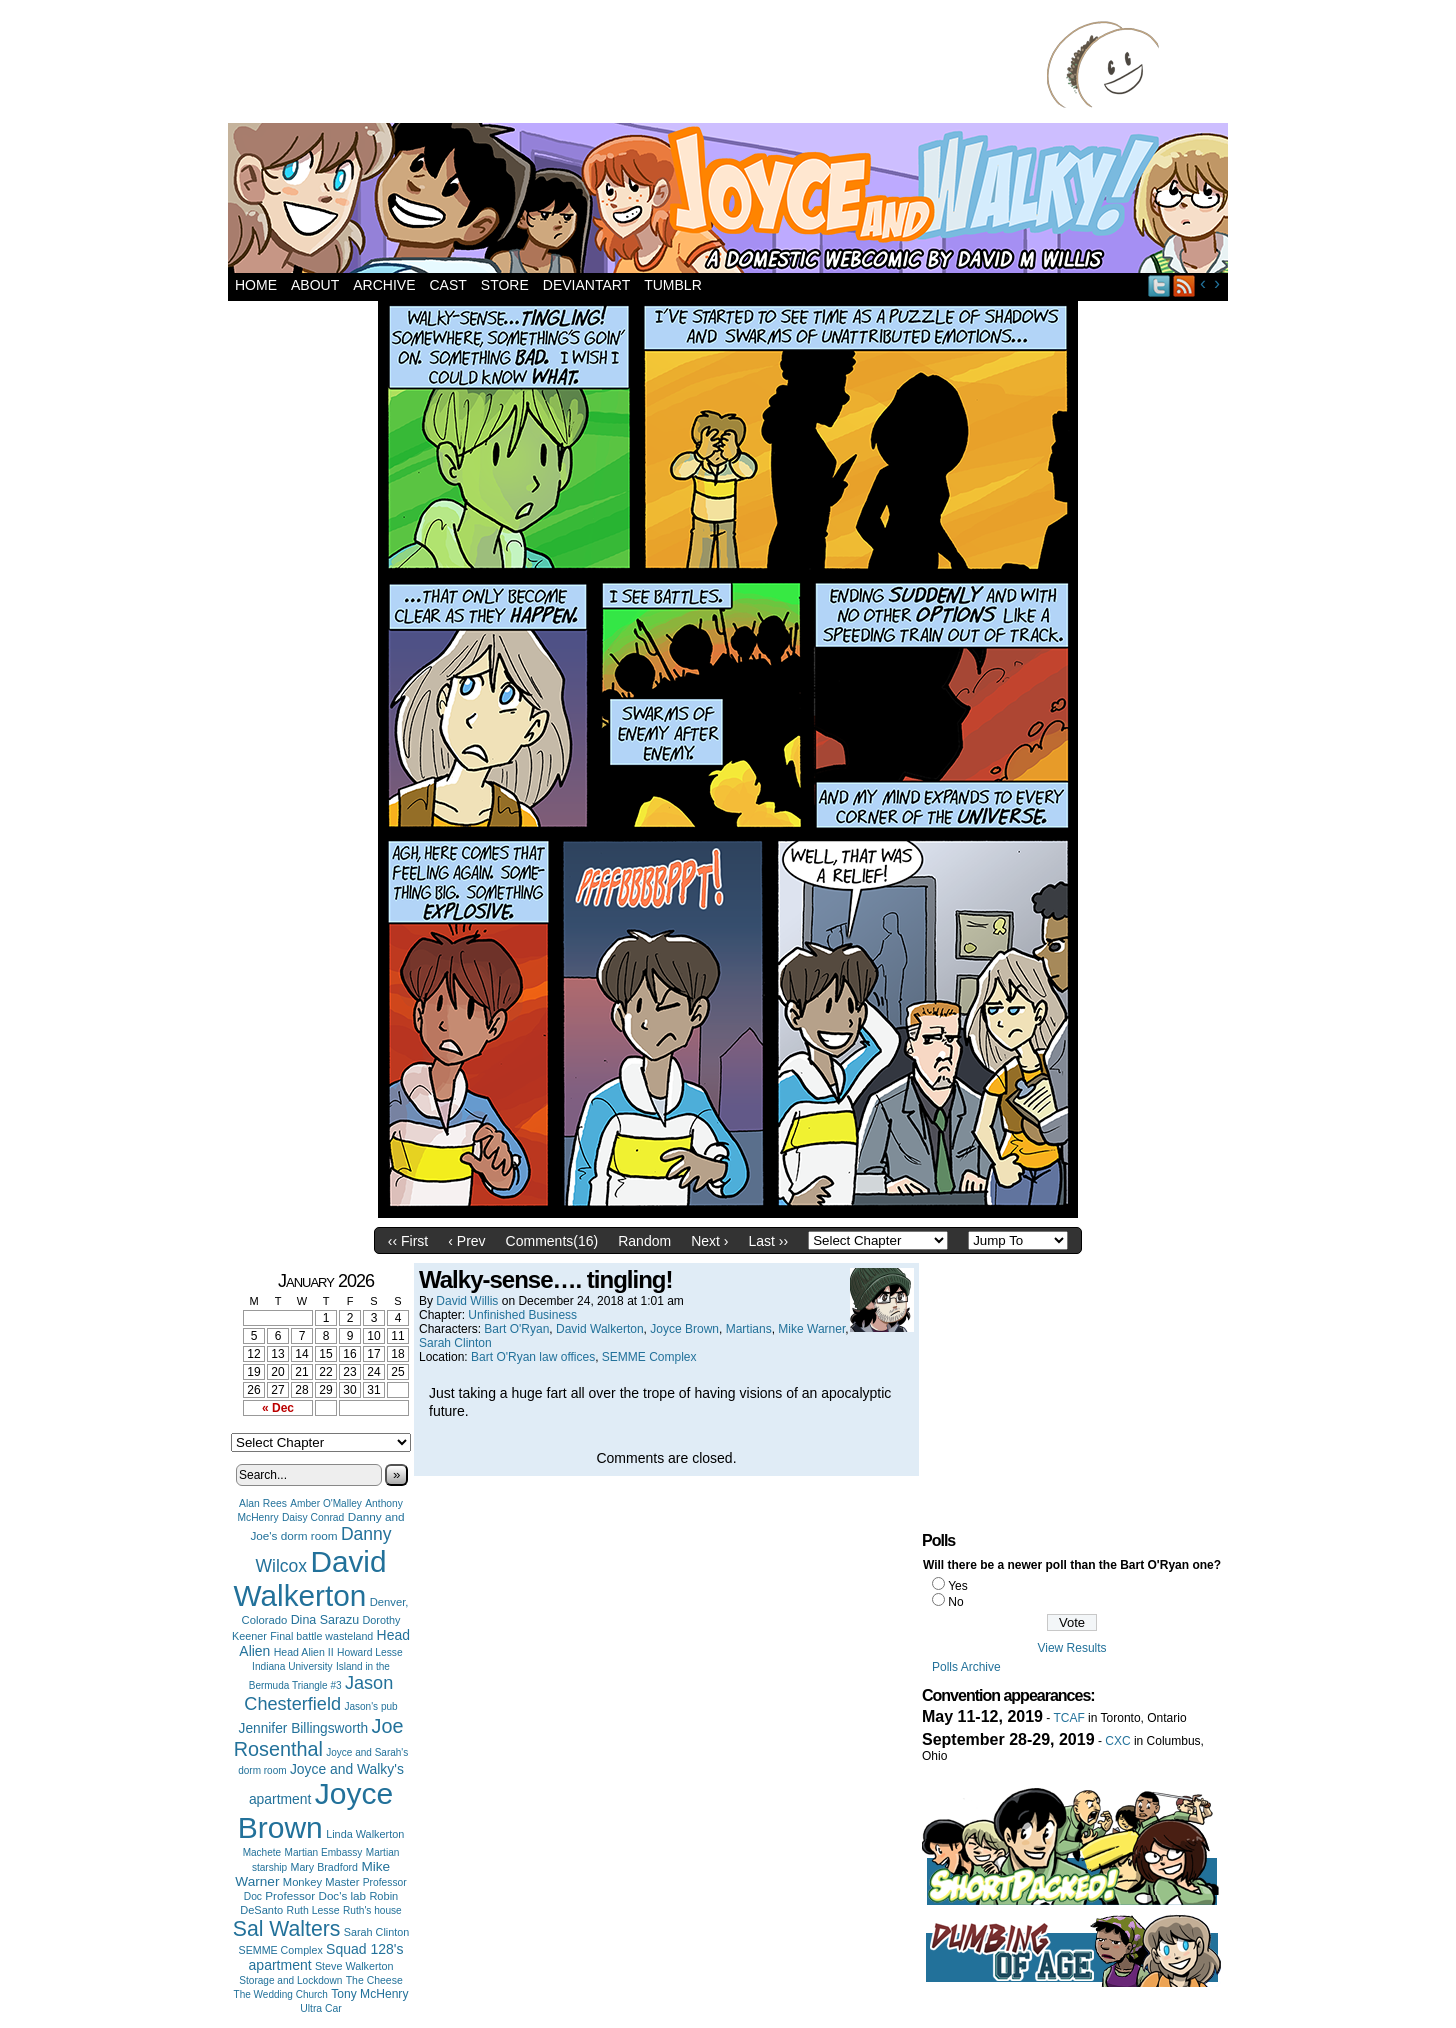  What do you see at coordinates (372, 1910) in the screenshot?
I see `Ruth's house` at bounding box center [372, 1910].